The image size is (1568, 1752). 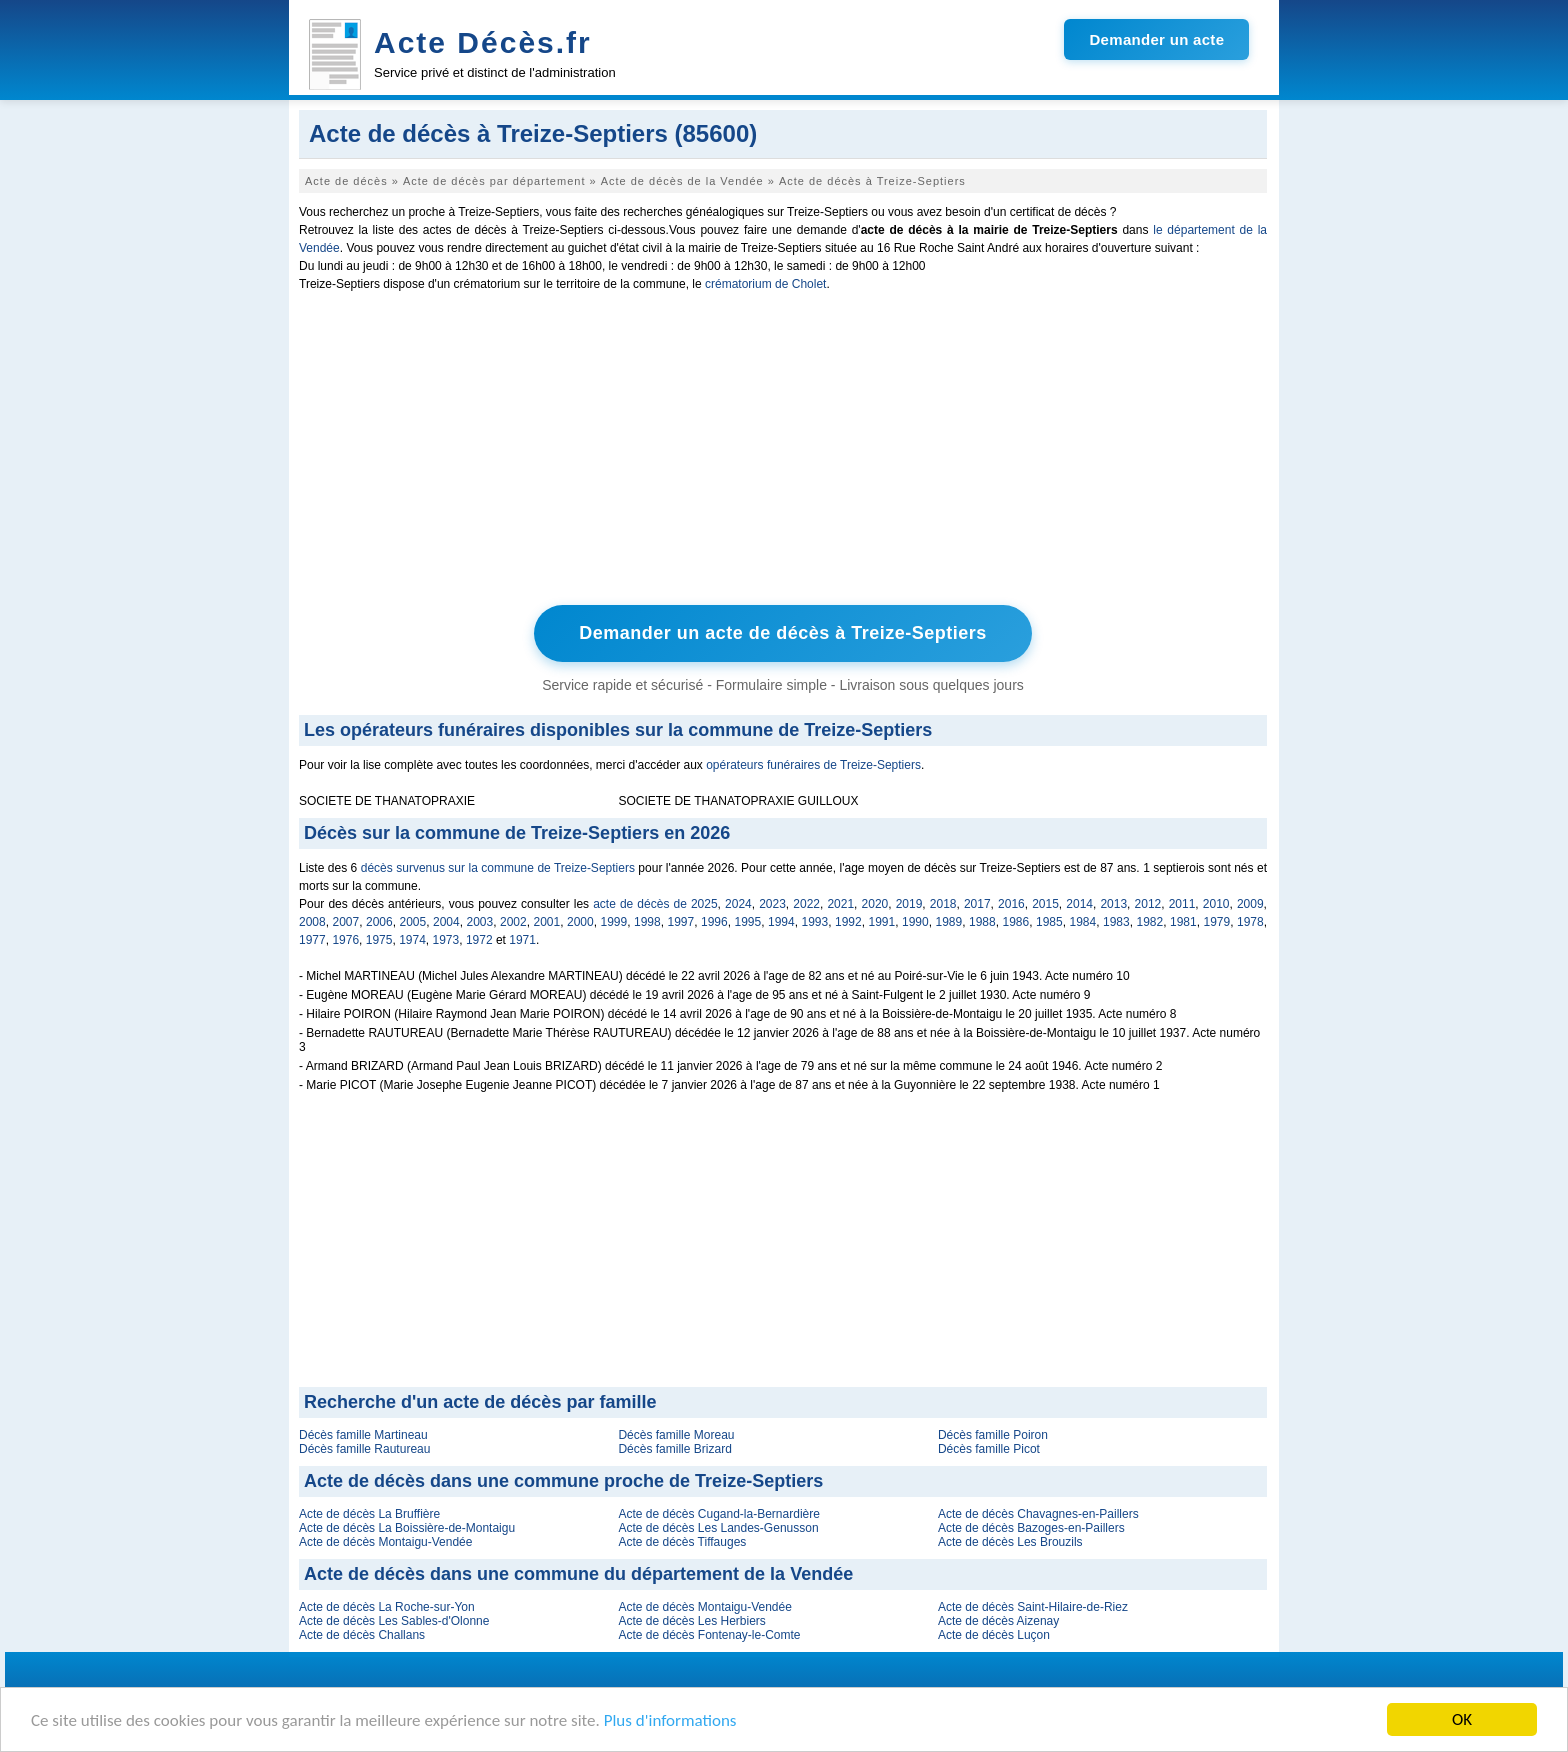 I want to click on 1982, so click(x=1150, y=922).